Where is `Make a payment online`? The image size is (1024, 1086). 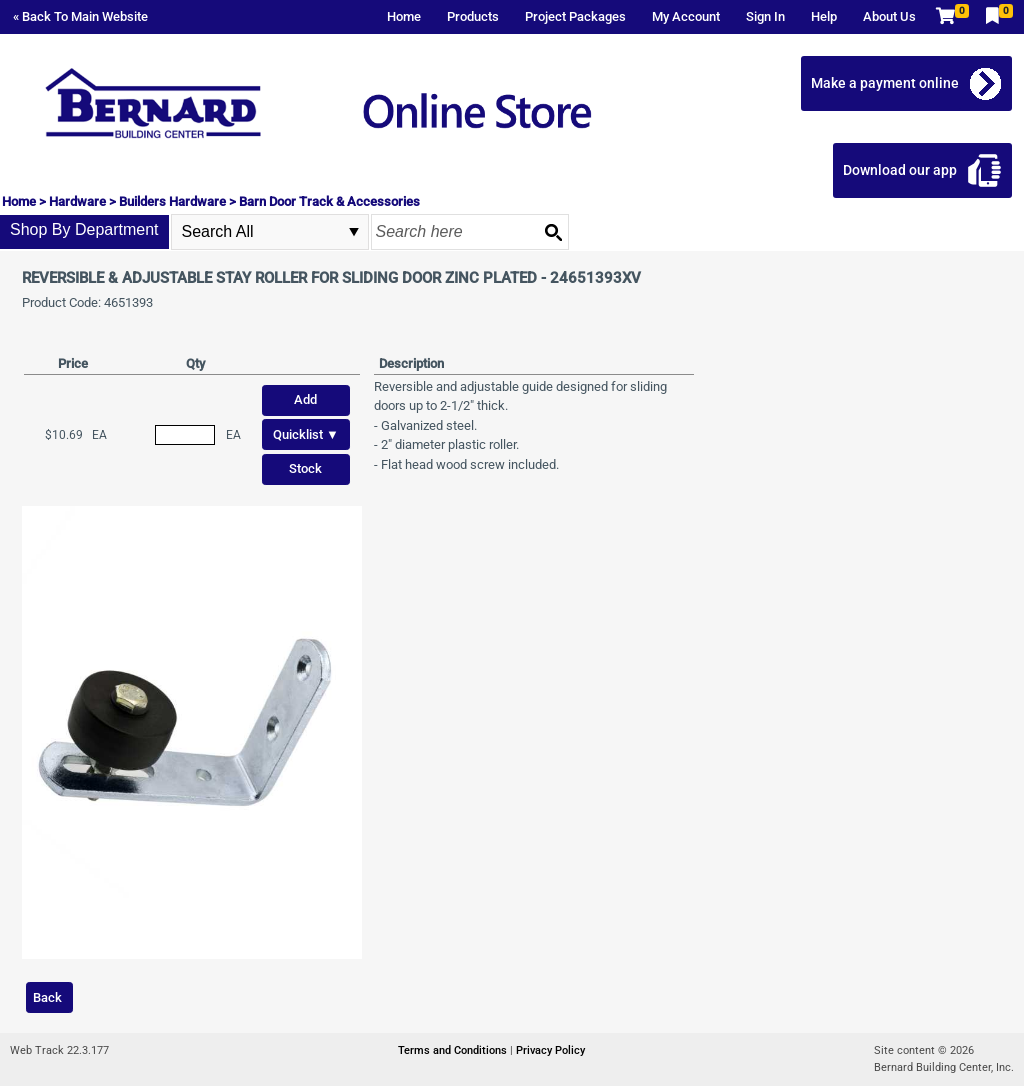 Make a payment online is located at coordinates (885, 83).